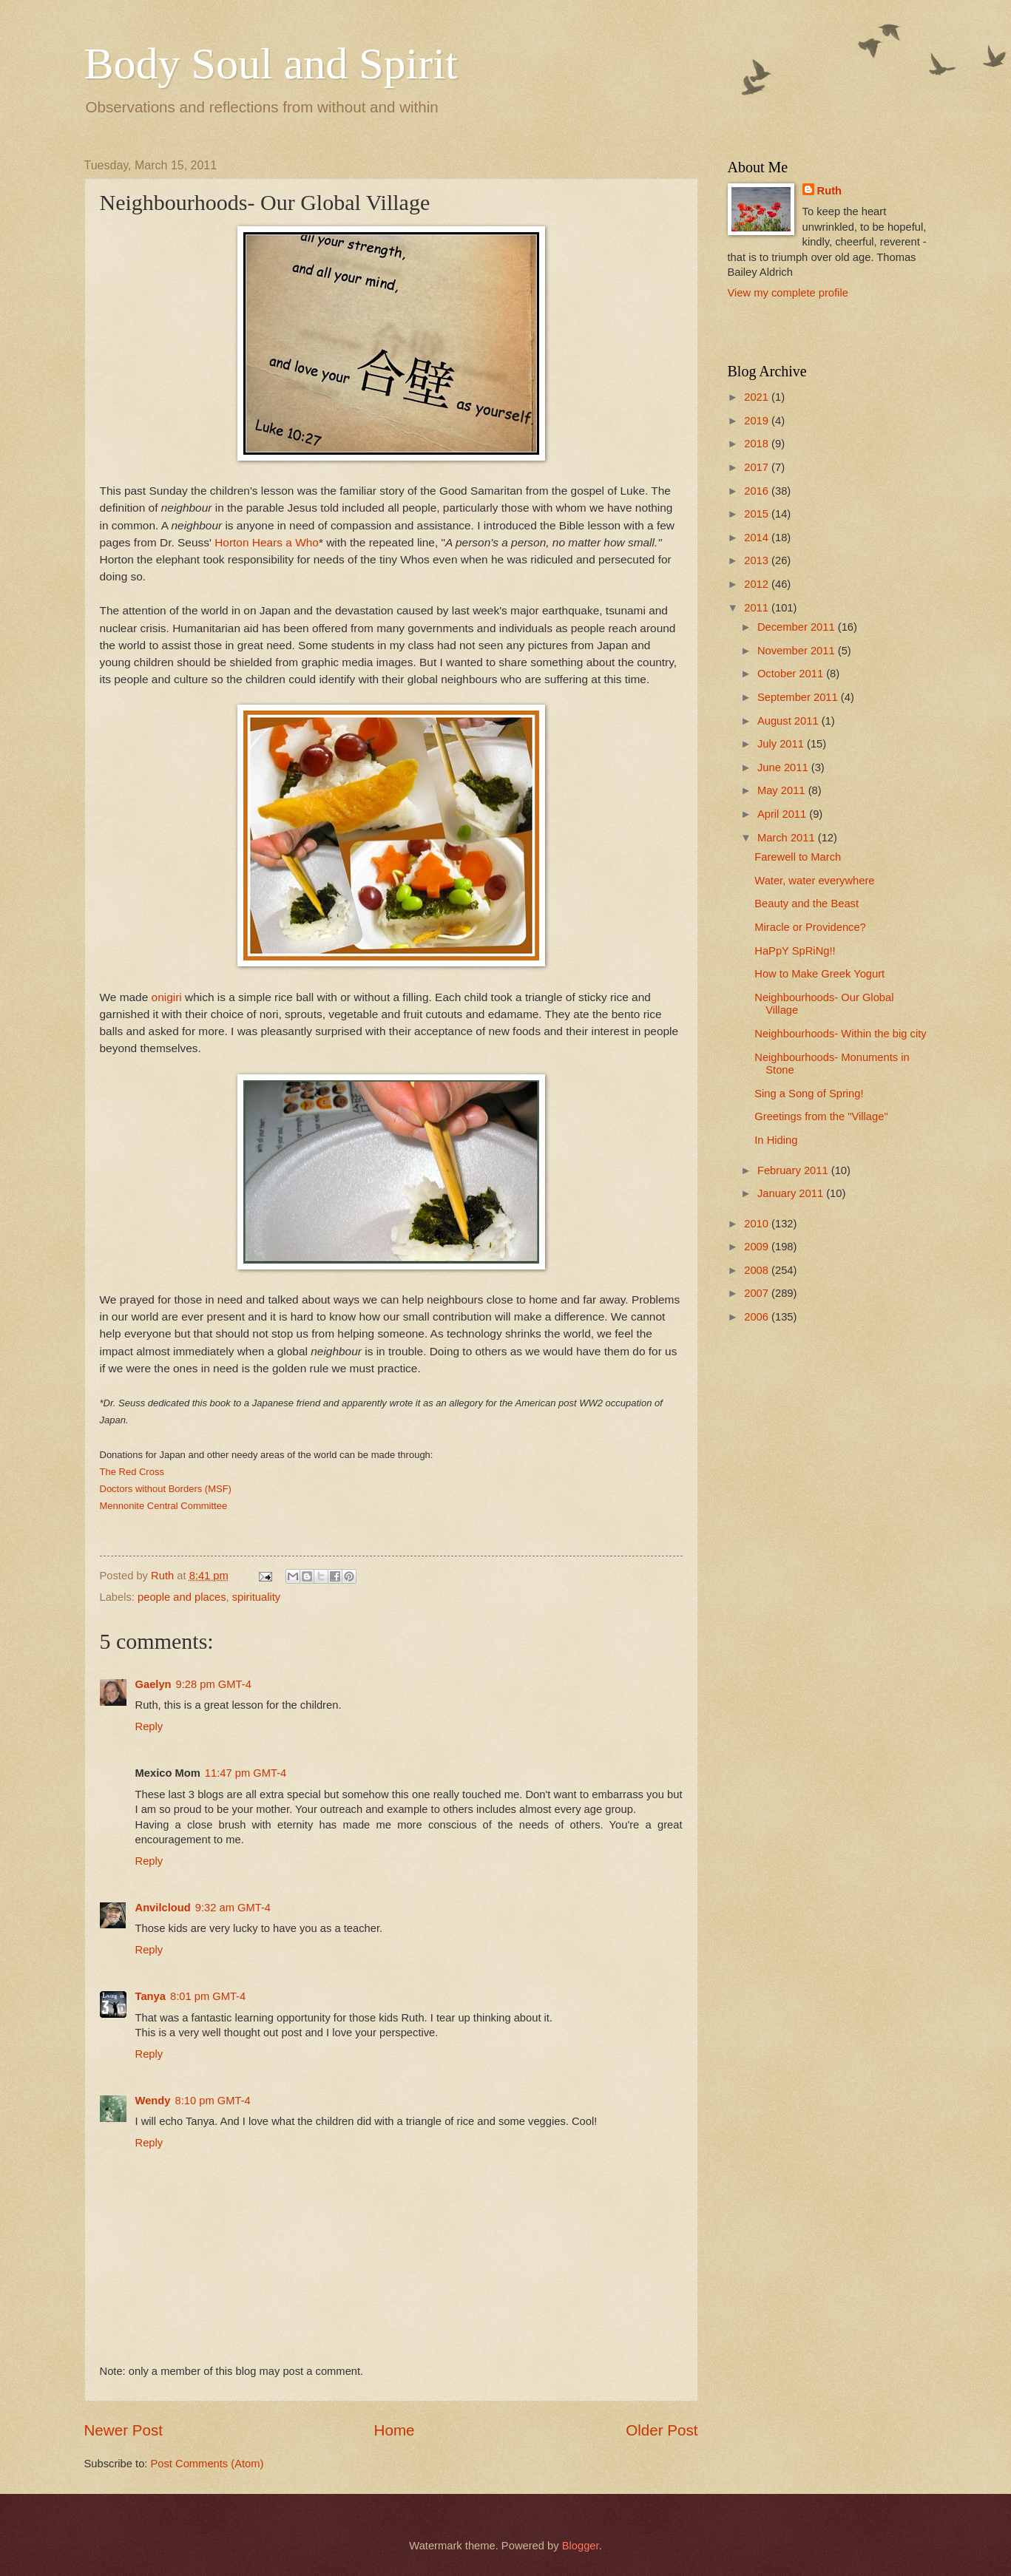  What do you see at coordinates (814, 881) in the screenshot?
I see `Water, water everywhere` at bounding box center [814, 881].